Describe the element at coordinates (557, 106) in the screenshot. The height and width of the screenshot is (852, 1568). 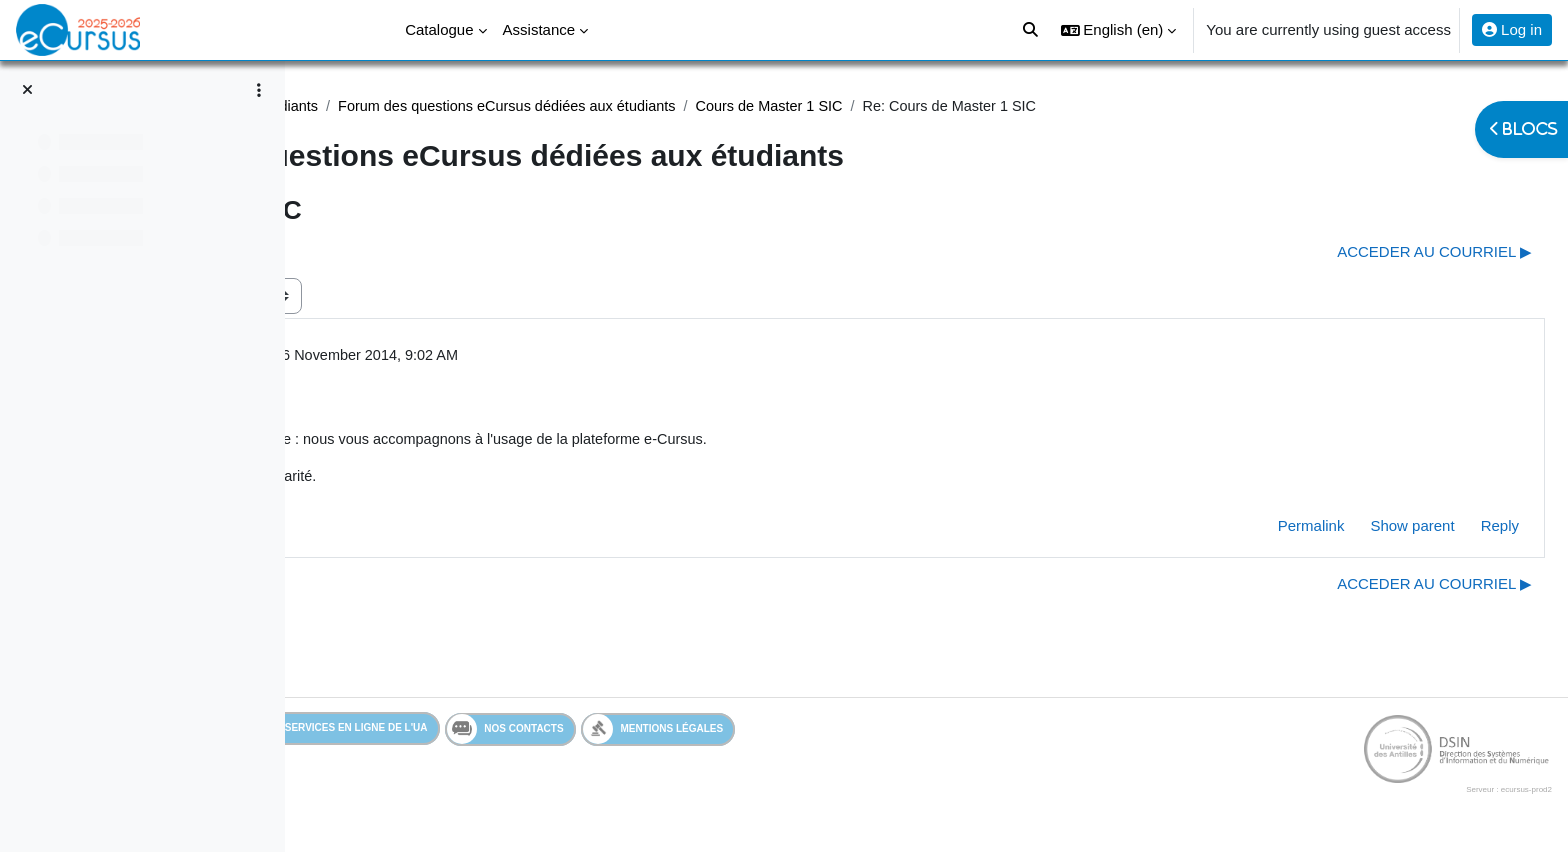
I see `Assistance étudiants` at that location.